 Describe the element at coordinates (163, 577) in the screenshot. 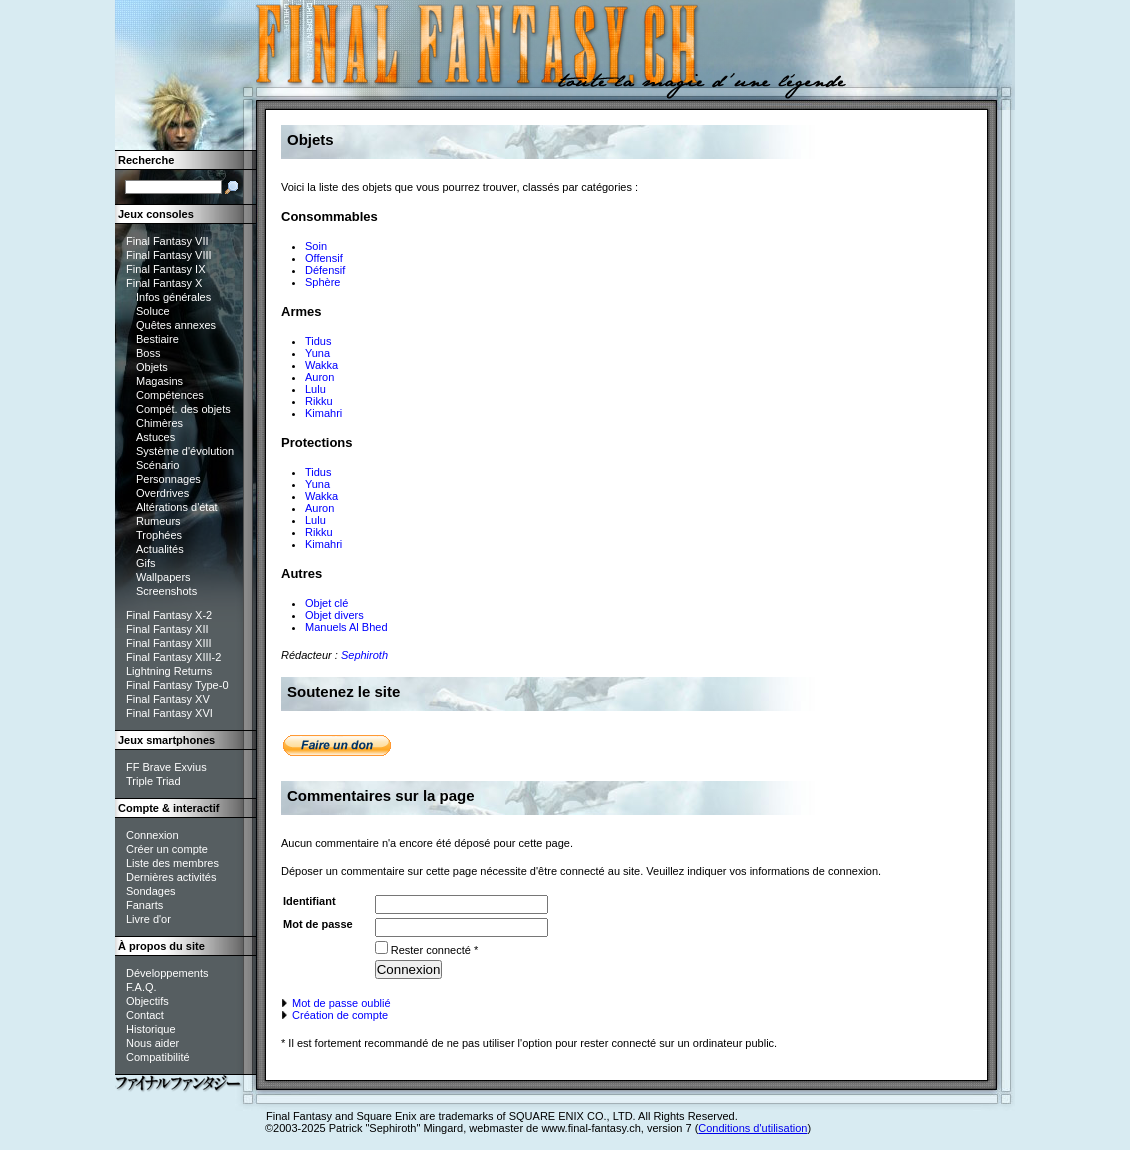

I see `Wallpapers` at that location.